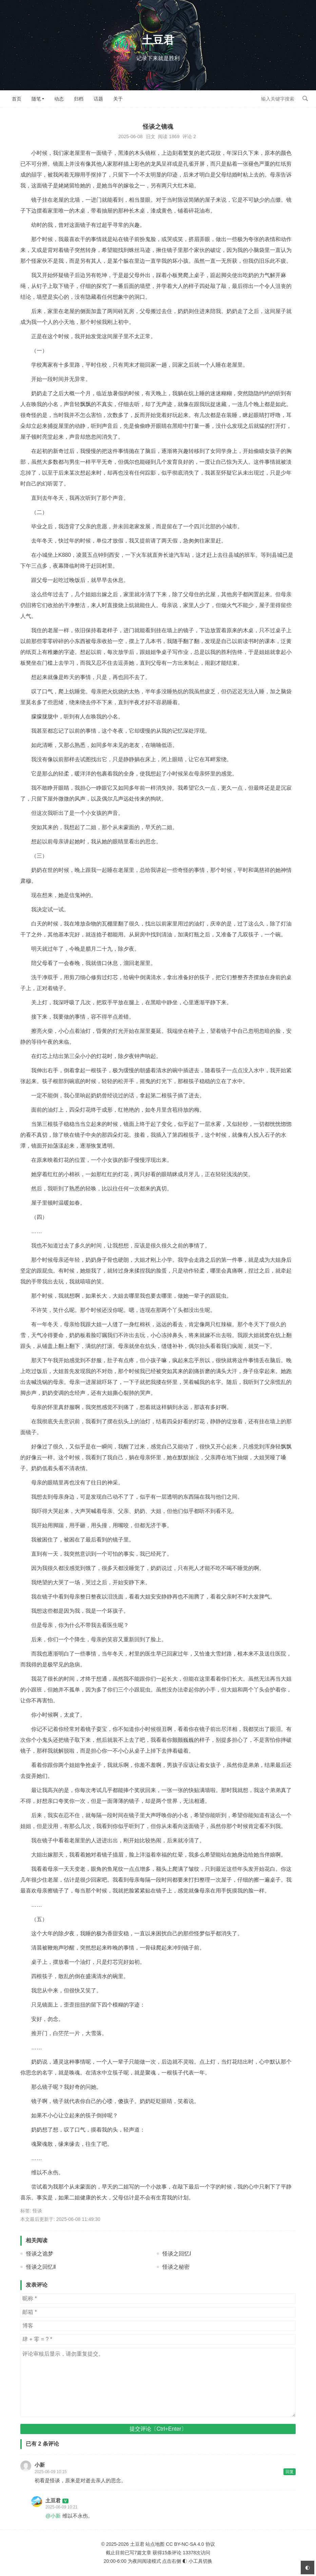 Image resolution: width=316 pixels, height=2576 pixels. What do you see at coordinates (16, 99) in the screenshot?
I see `首页` at bounding box center [16, 99].